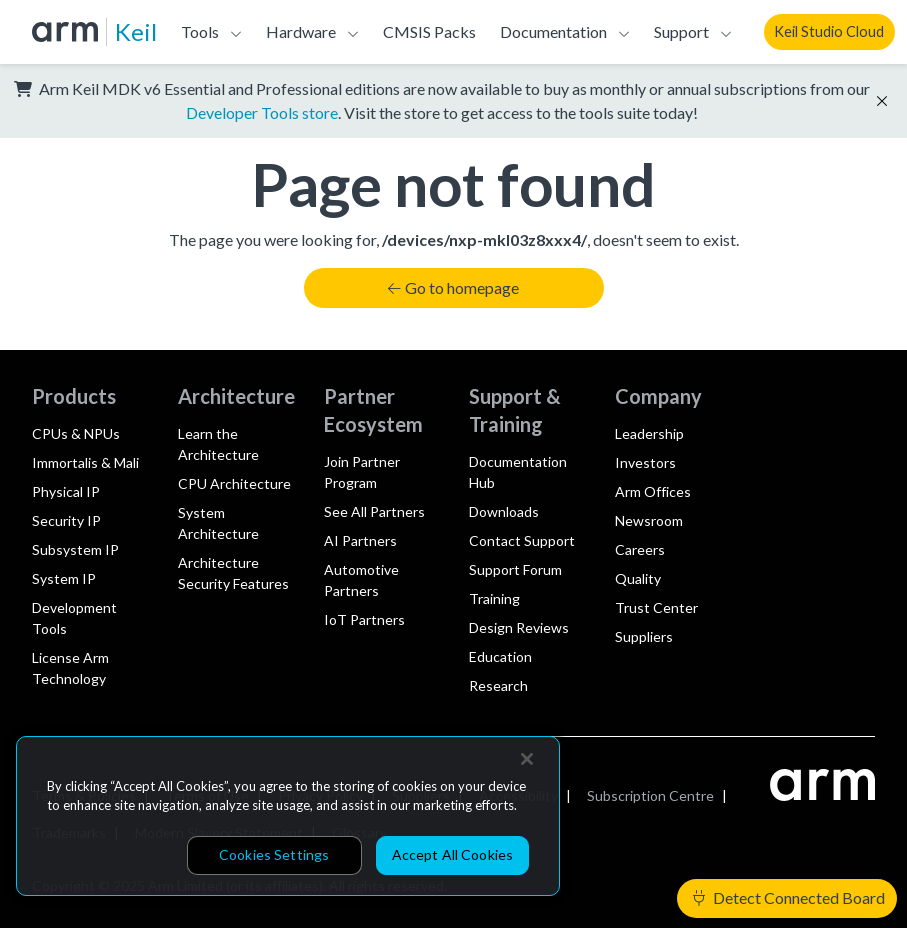 Image resolution: width=907 pixels, height=928 pixels. What do you see at coordinates (85, 462) in the screenshot?
I see `Immortalis & Mali` at bounding box center [85, 462].